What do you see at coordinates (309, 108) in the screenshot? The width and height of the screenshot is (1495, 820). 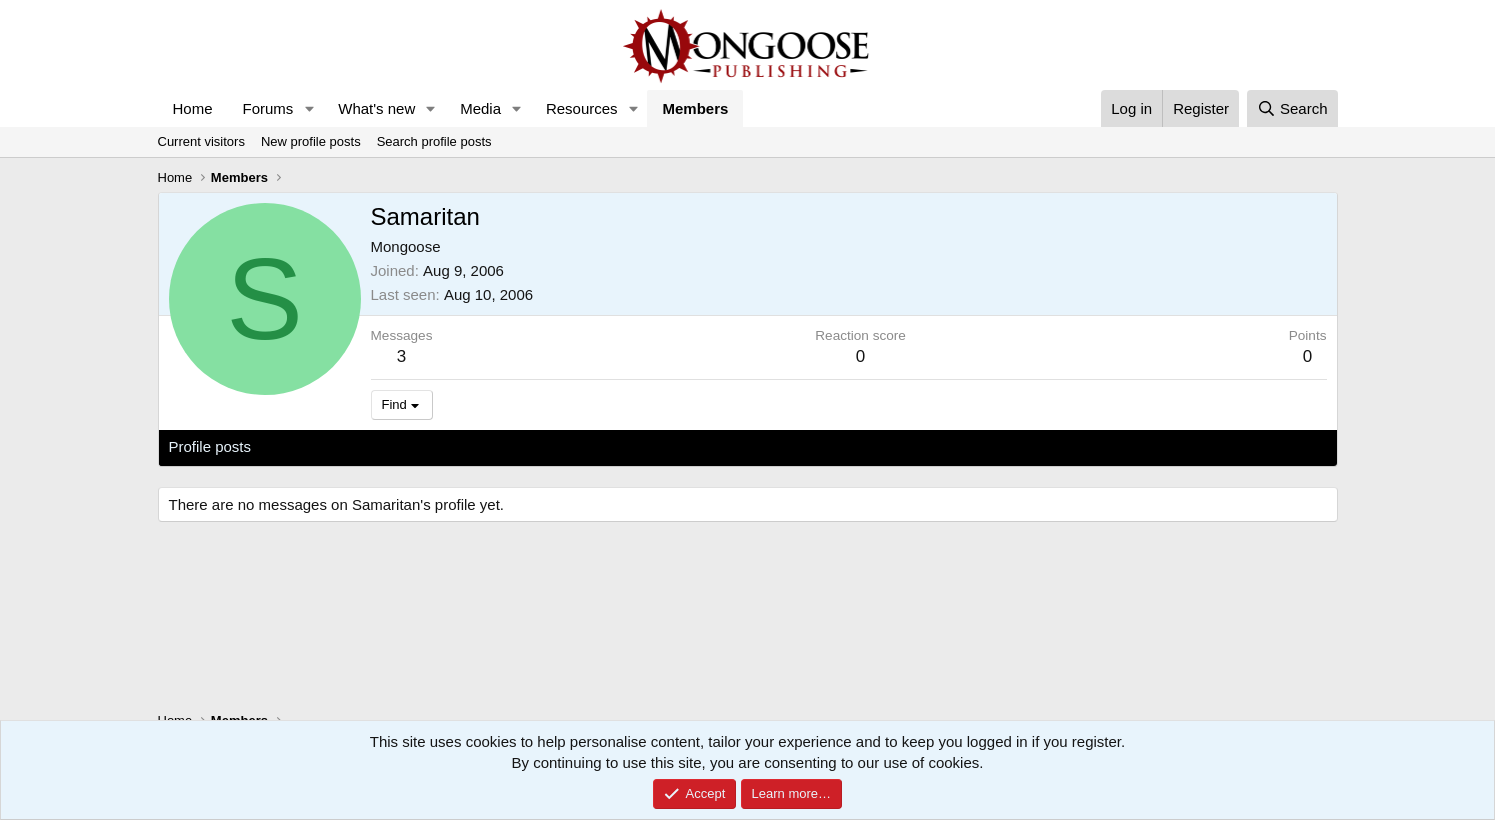 I see `[button]` at bounding box center [309, 108].